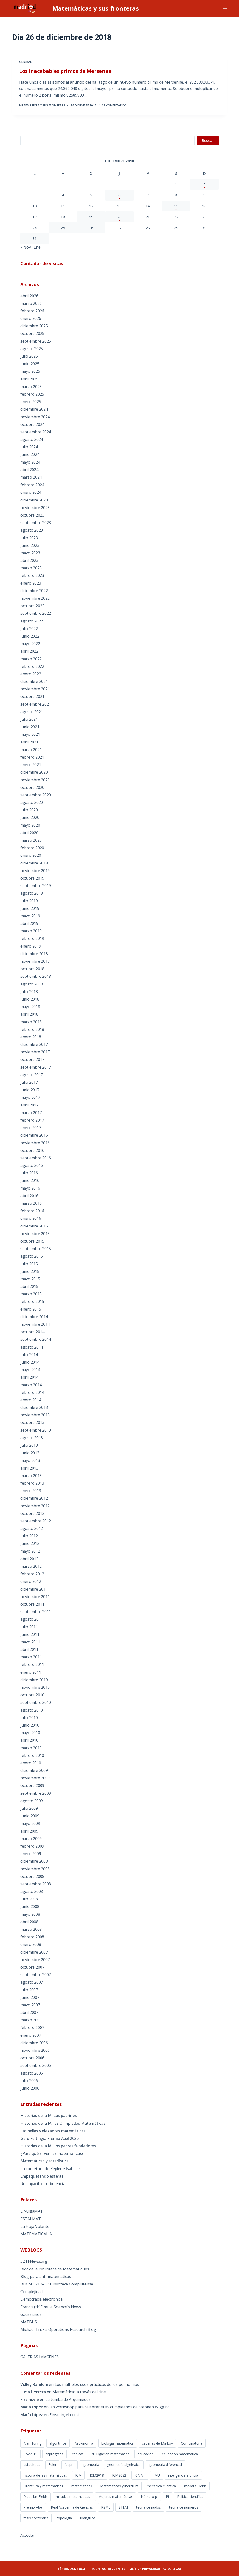  Describe the element at coordinates (58, 2329) in the screenshot. I see `Michael Trick’s Operations Research Blog` at that location.